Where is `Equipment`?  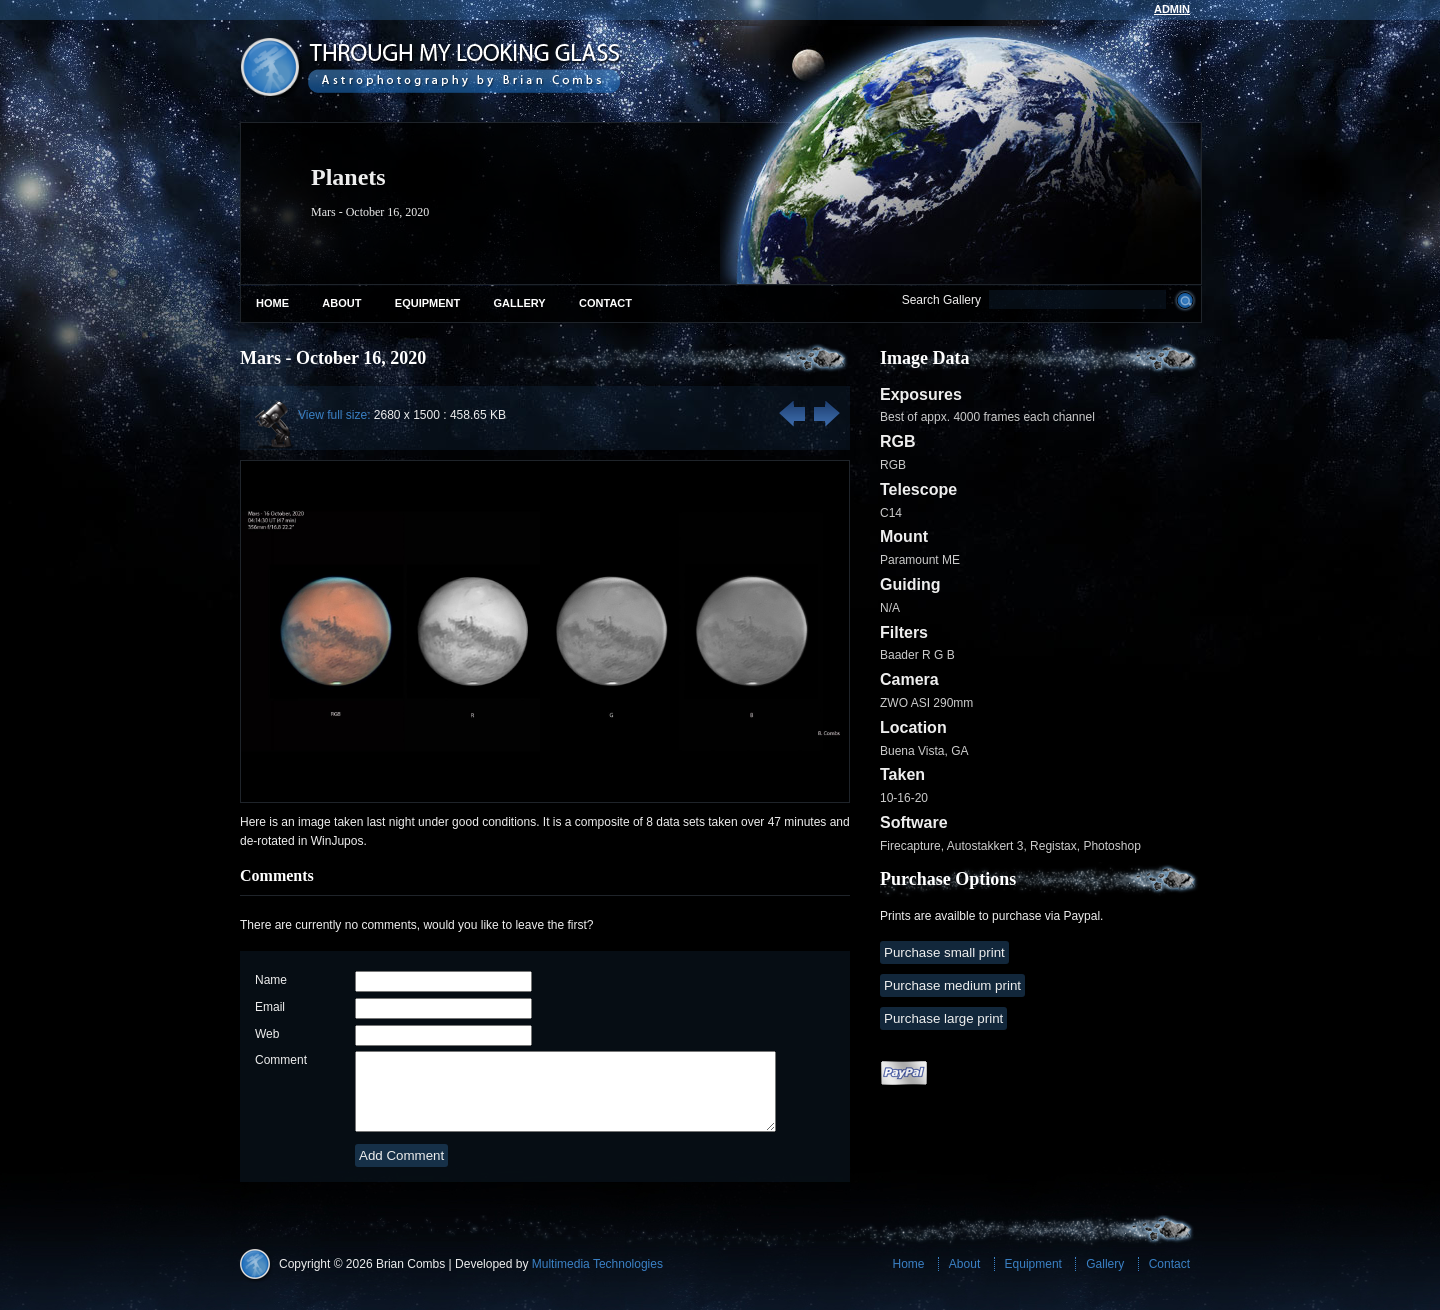 Equipment is located at coordinates (427, 303).